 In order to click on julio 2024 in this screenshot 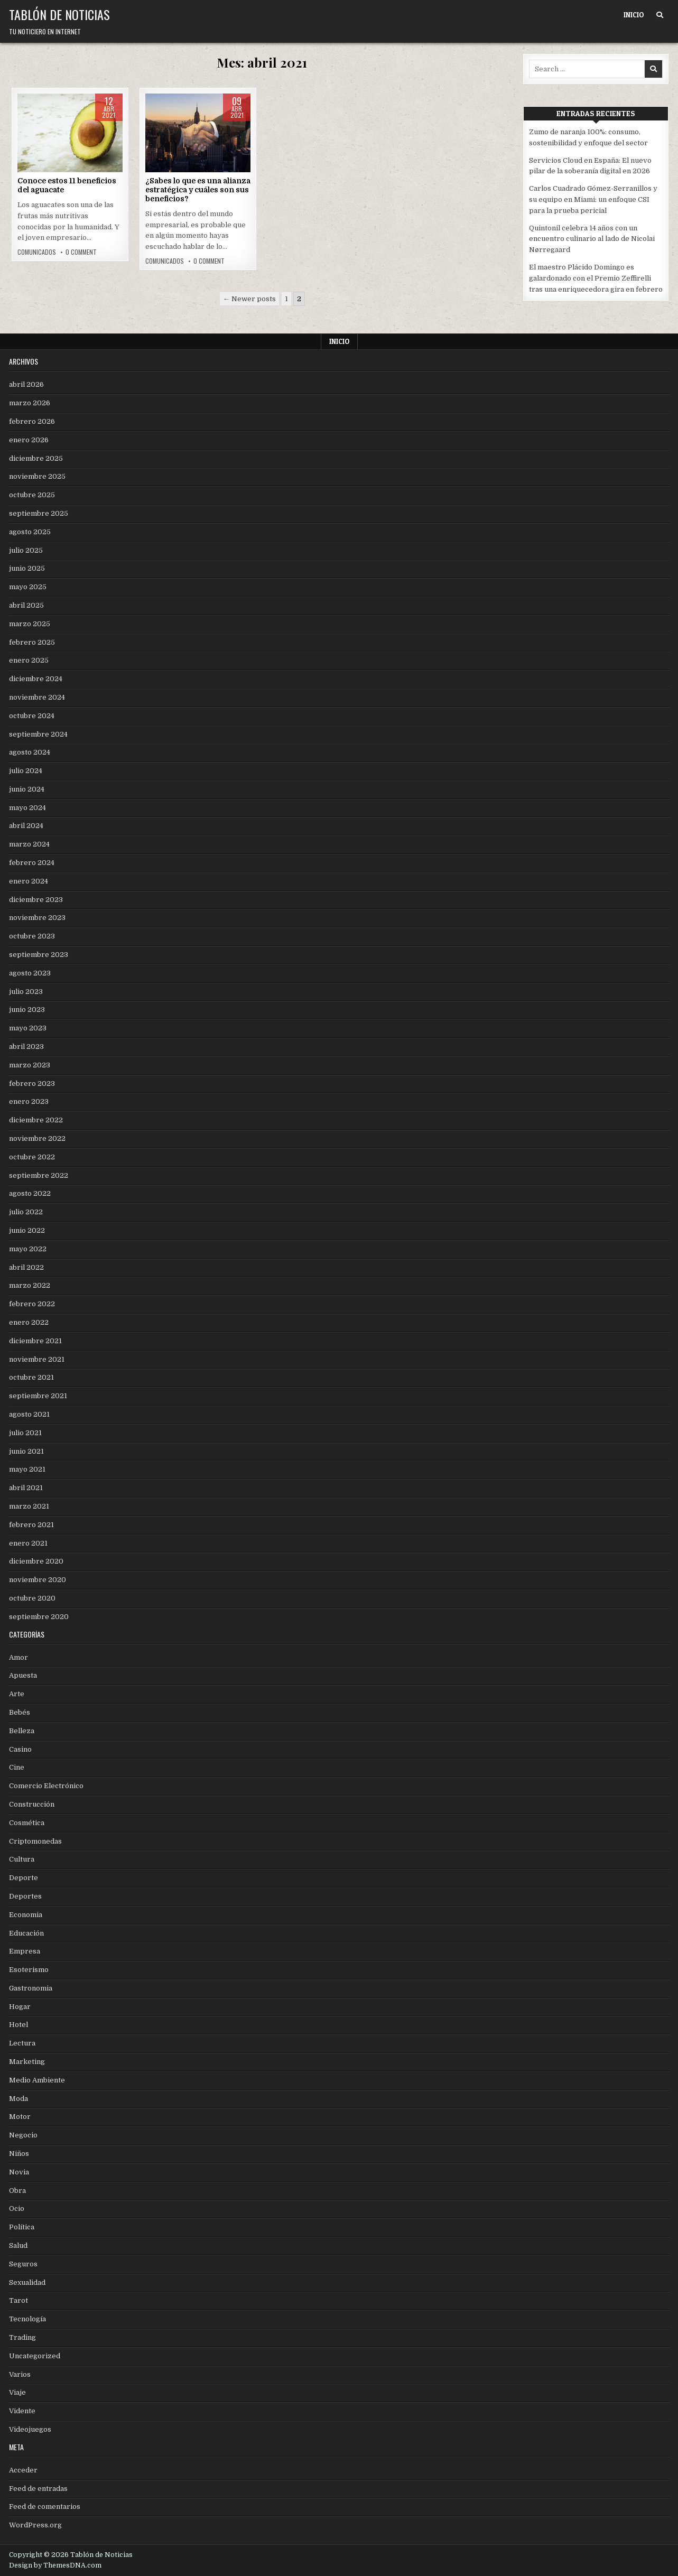, I will do `click(25, 771)`.